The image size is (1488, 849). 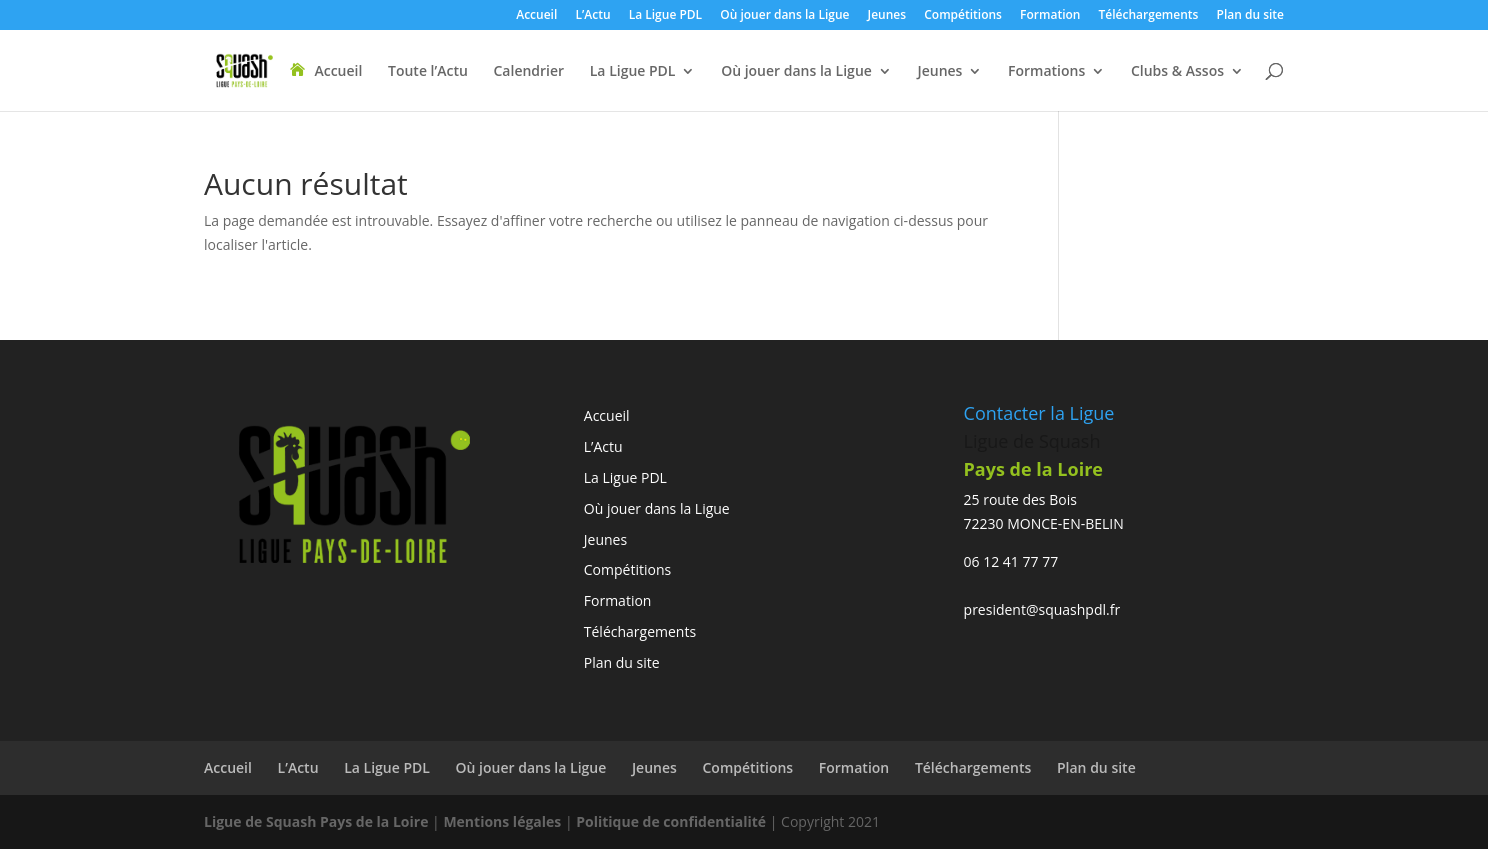 I want to click on Formations, so click(x=1046, y=72).